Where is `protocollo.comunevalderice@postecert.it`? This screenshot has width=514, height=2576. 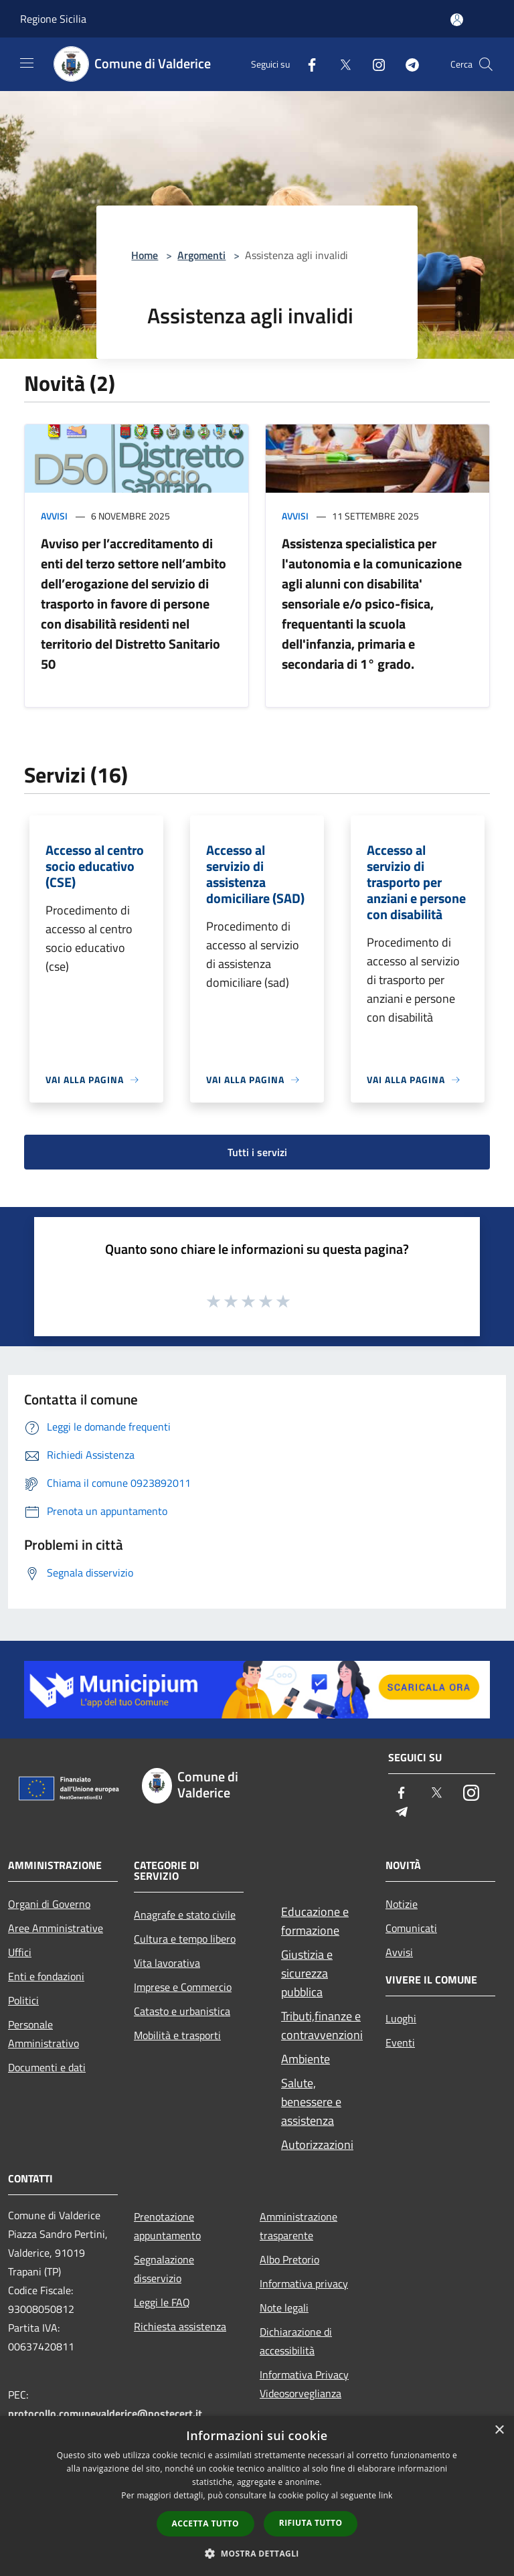
protocollo.comunevalderice@postecert.it is located at coordinates (105, 2413).